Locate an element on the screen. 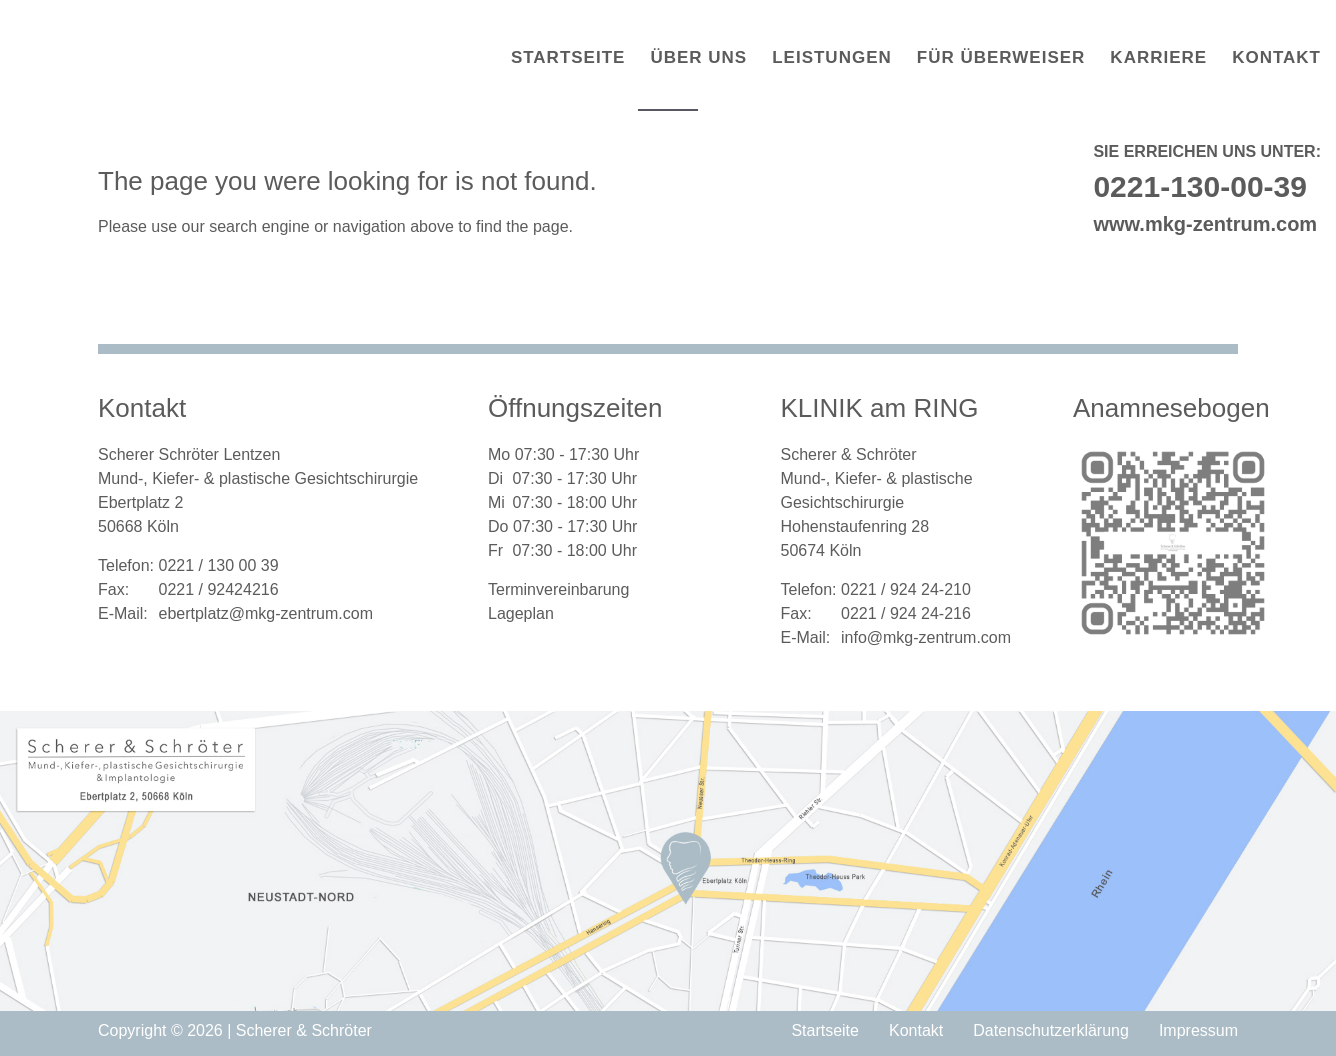 Image resolution: width=1336 pixels, height=1056 pixels. Impressum is located at coordinates (1198, 1030).